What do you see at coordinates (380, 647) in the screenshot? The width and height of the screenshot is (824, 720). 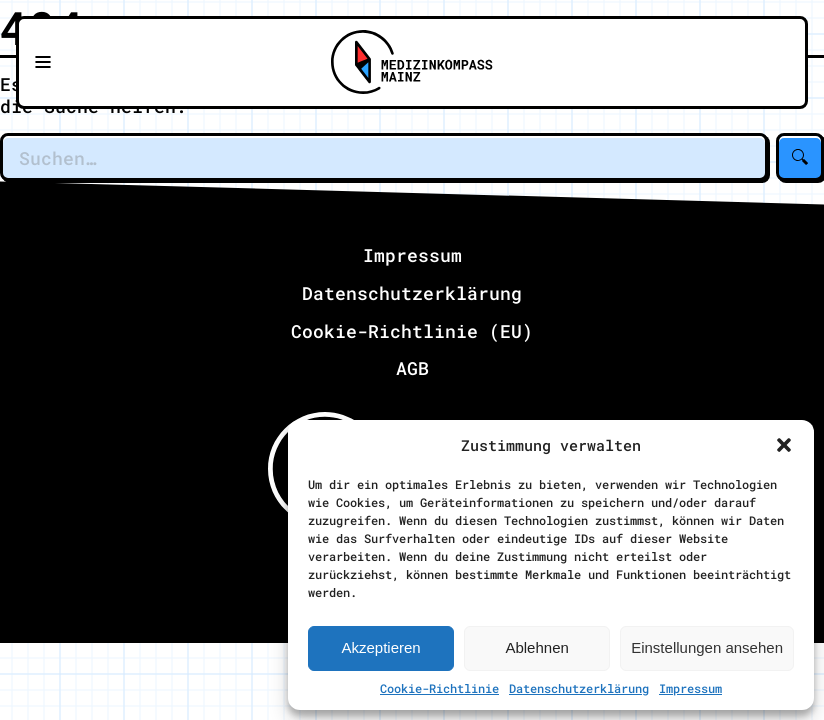 I see `Akzeptieren` at bounding box center [380, 647].